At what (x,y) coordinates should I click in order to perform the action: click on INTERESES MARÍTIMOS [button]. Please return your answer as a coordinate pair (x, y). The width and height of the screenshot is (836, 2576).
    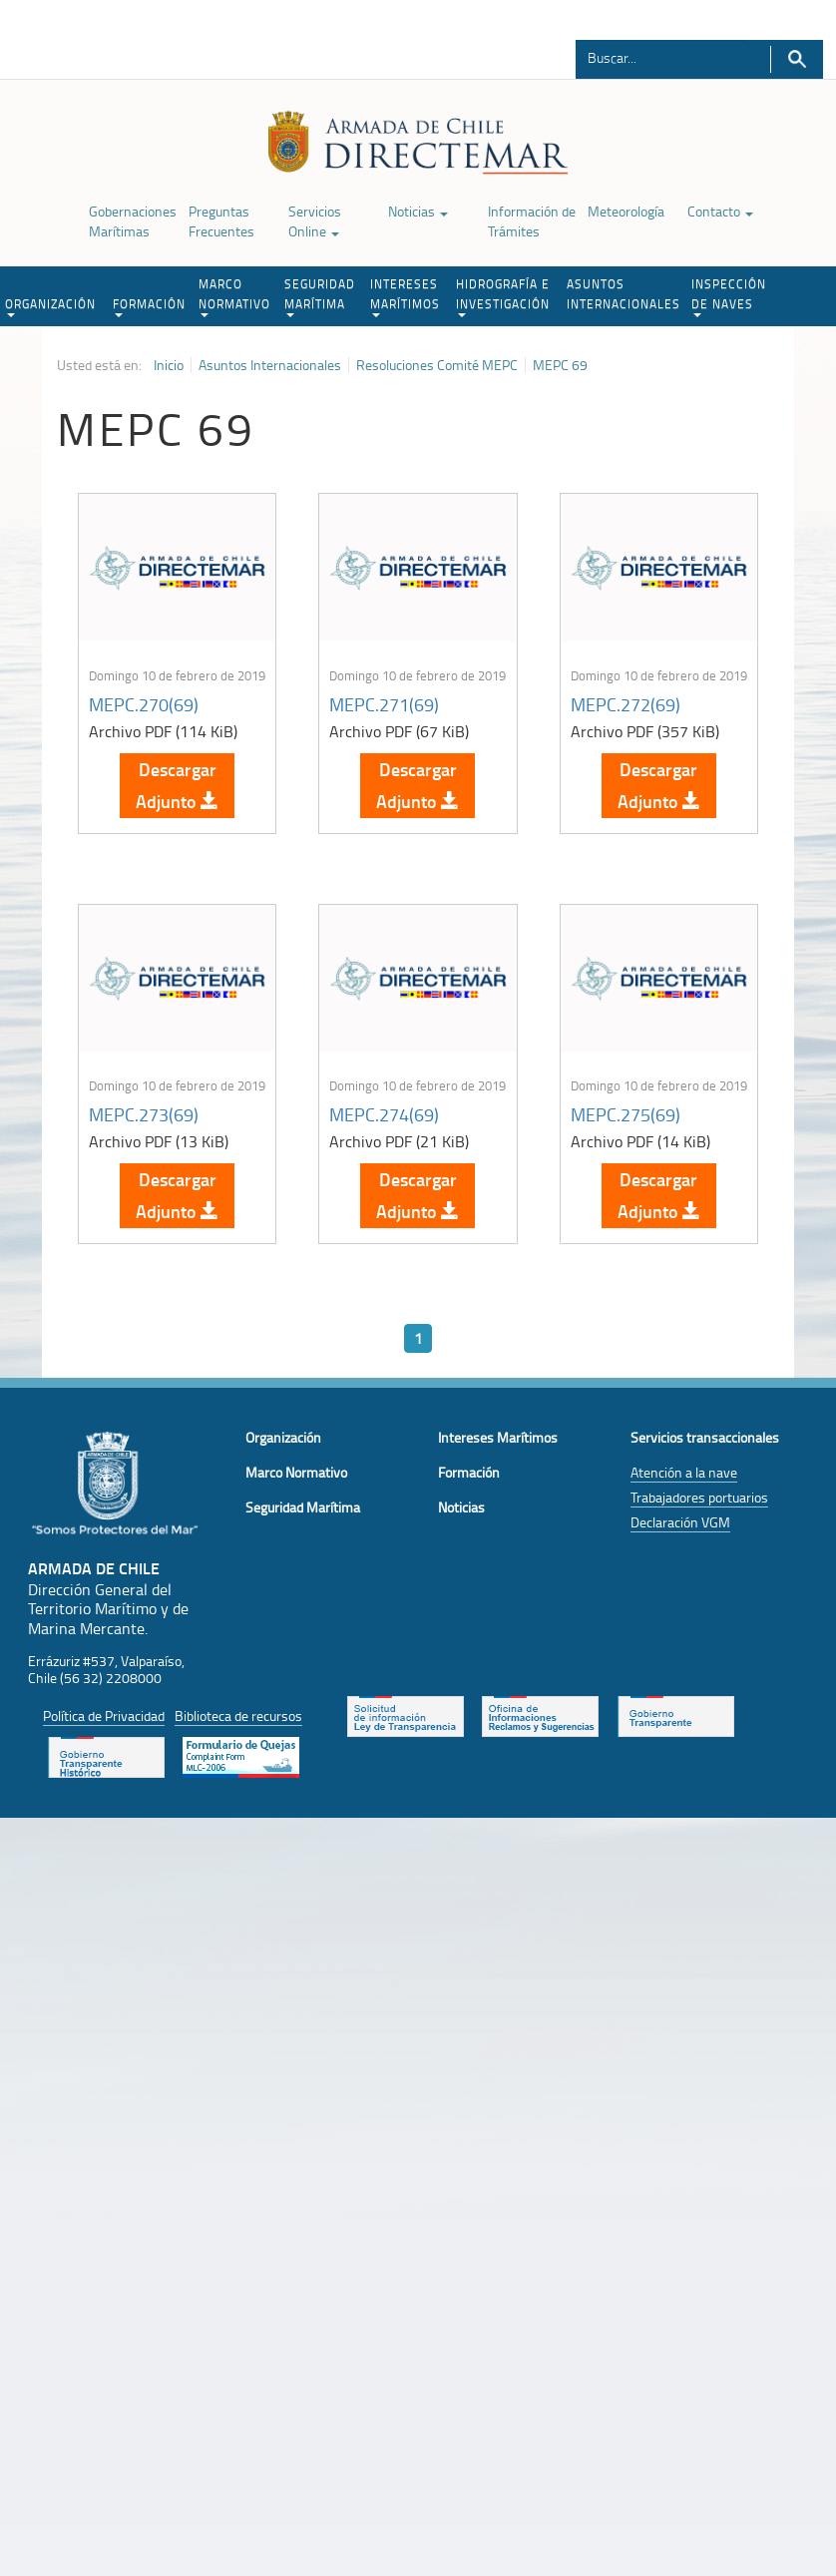
    Looking at the image, I should click on (405, 296).